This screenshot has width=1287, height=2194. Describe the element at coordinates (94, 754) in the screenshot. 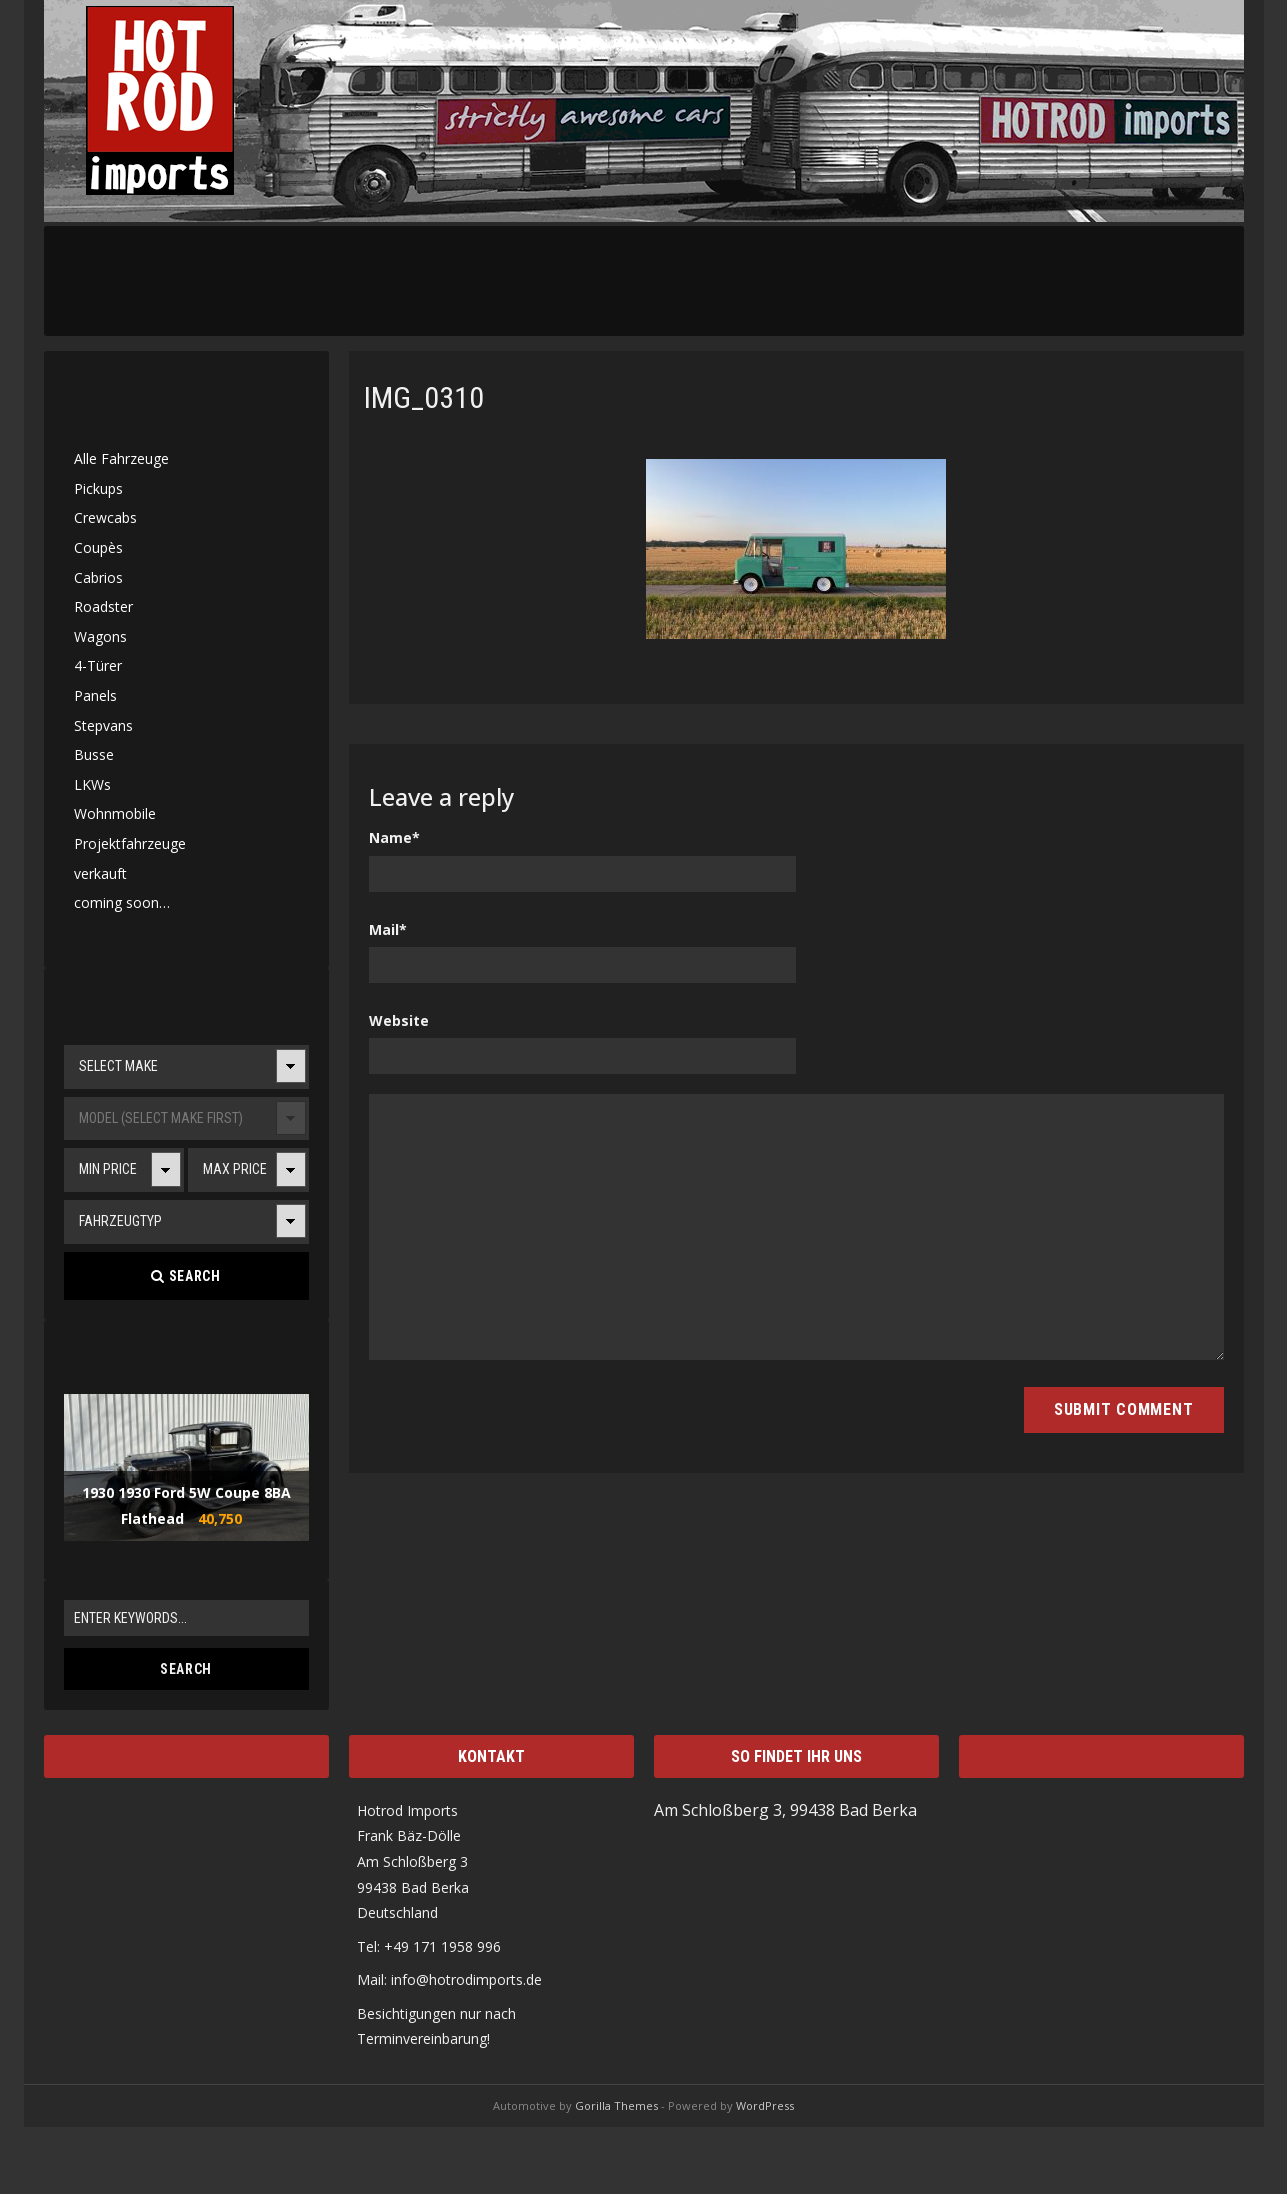

I see `Busse` at that location.